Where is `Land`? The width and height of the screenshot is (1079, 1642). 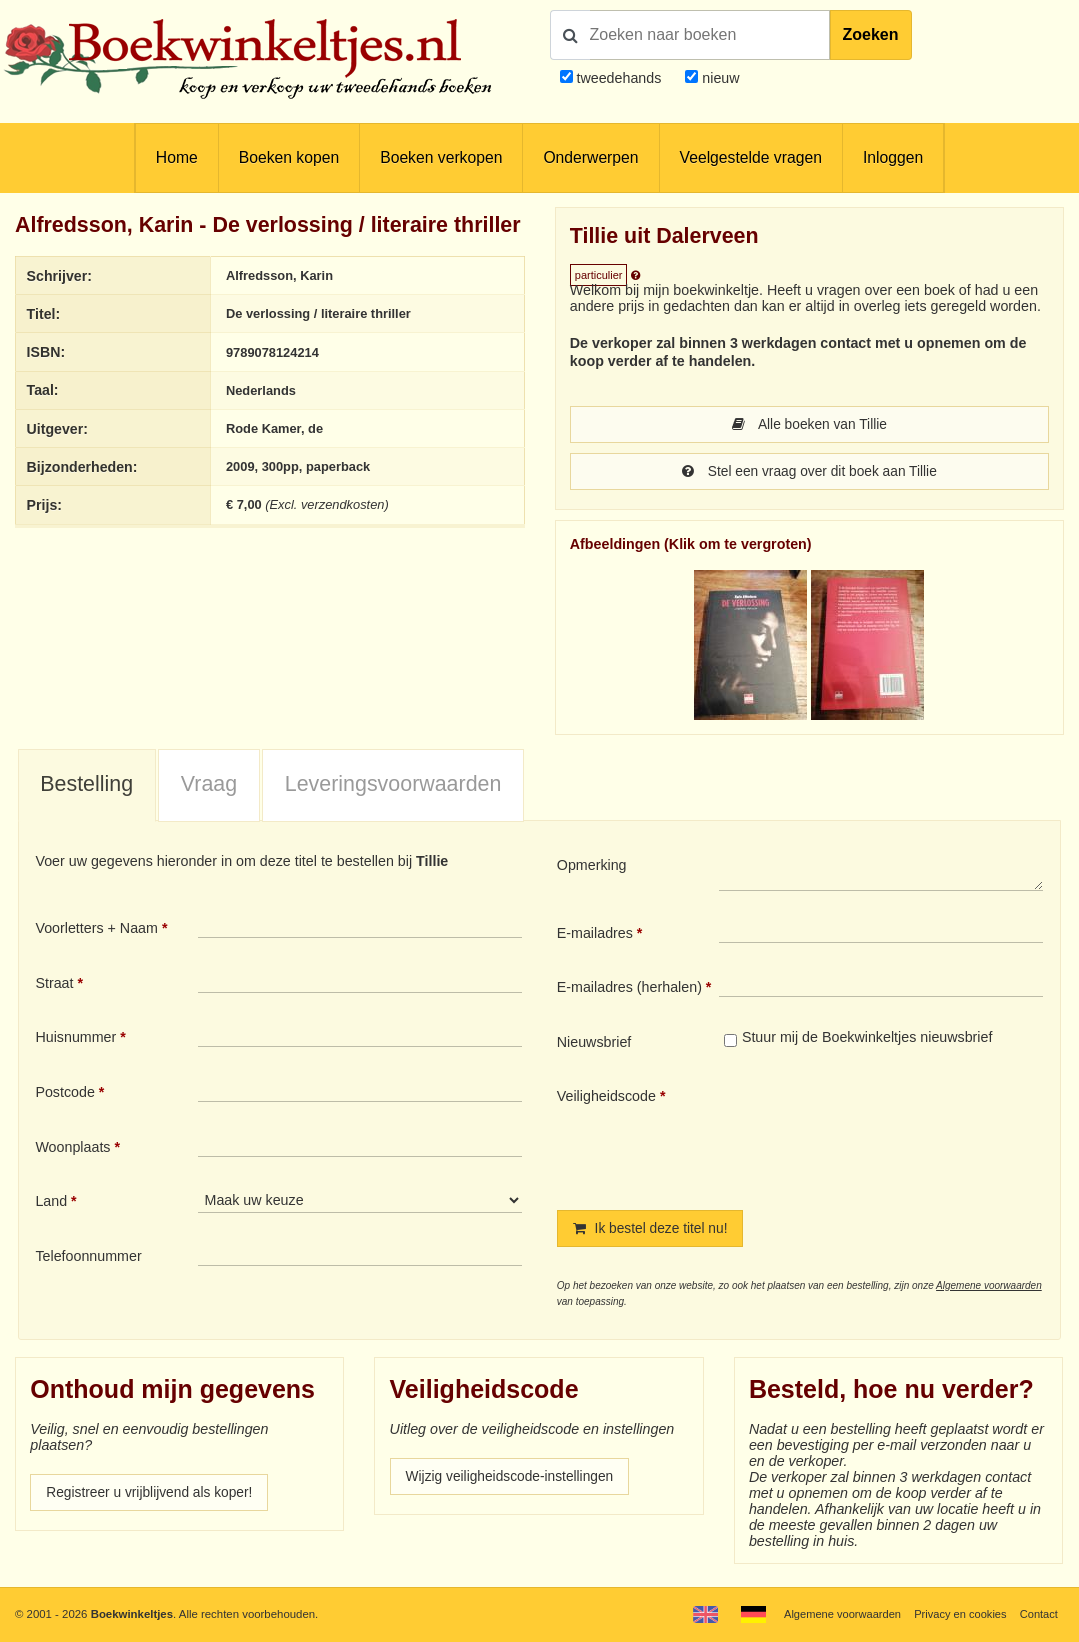 Land is located at coordinates (51, 1203).